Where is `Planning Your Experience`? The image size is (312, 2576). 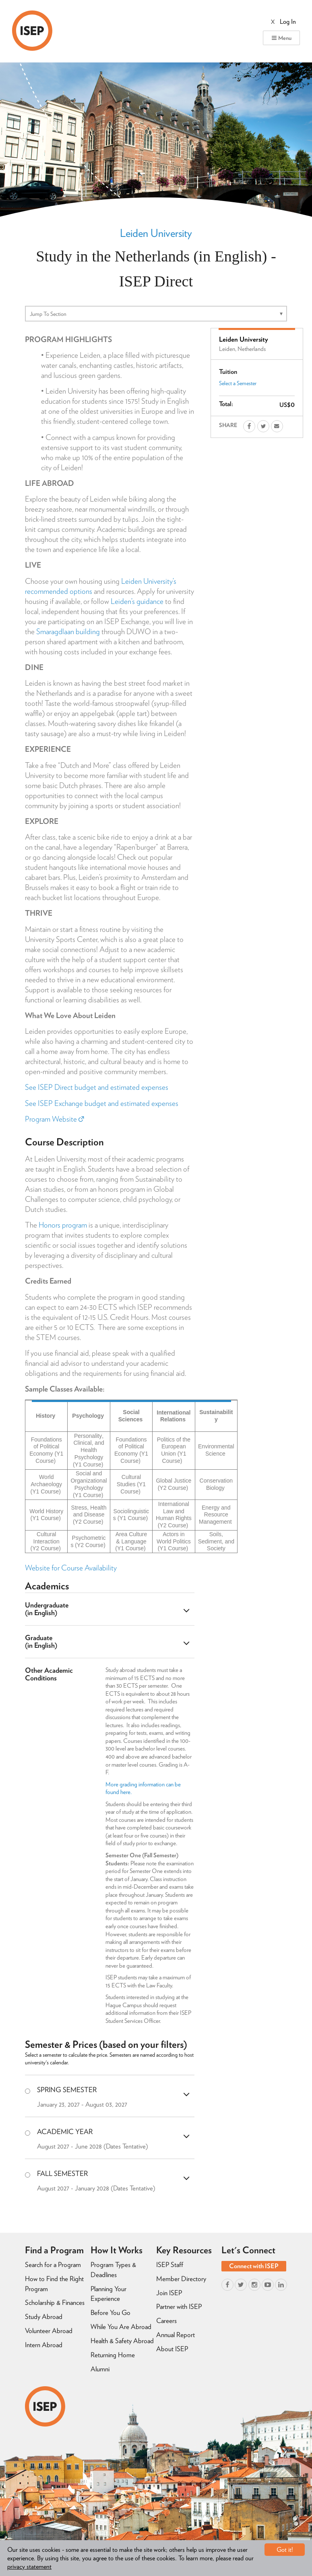
Planning Your Experience is located at coordinates (108, 2294).